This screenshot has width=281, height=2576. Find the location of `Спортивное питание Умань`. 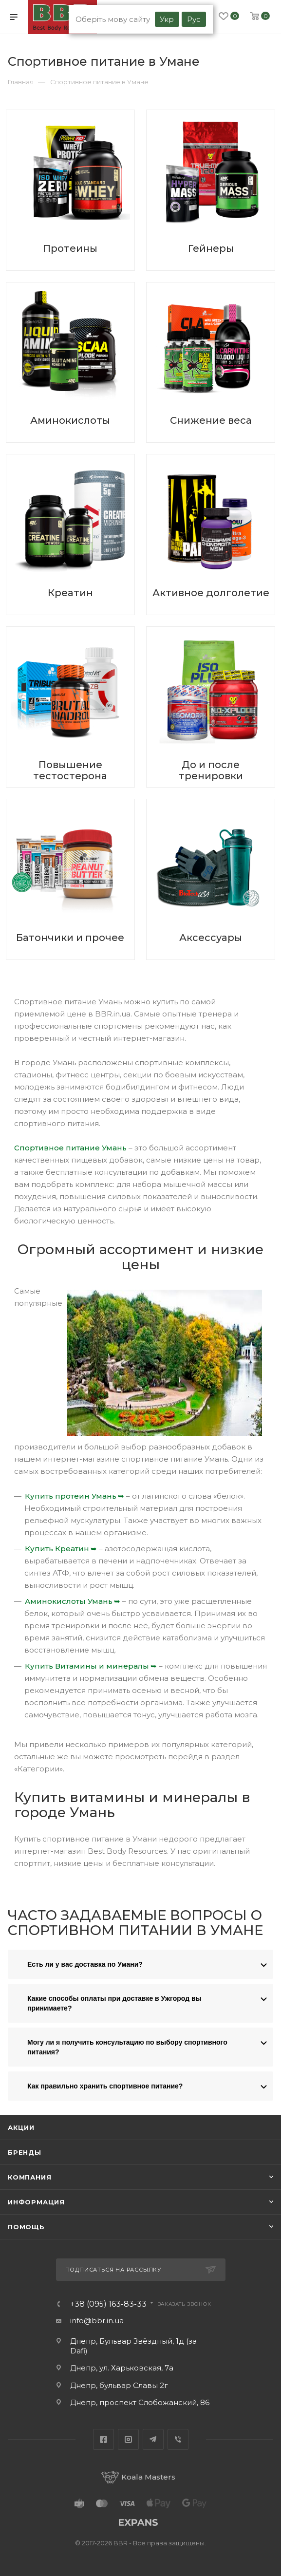

Спортивное питание Умань is located at coordinates (70, 1147).